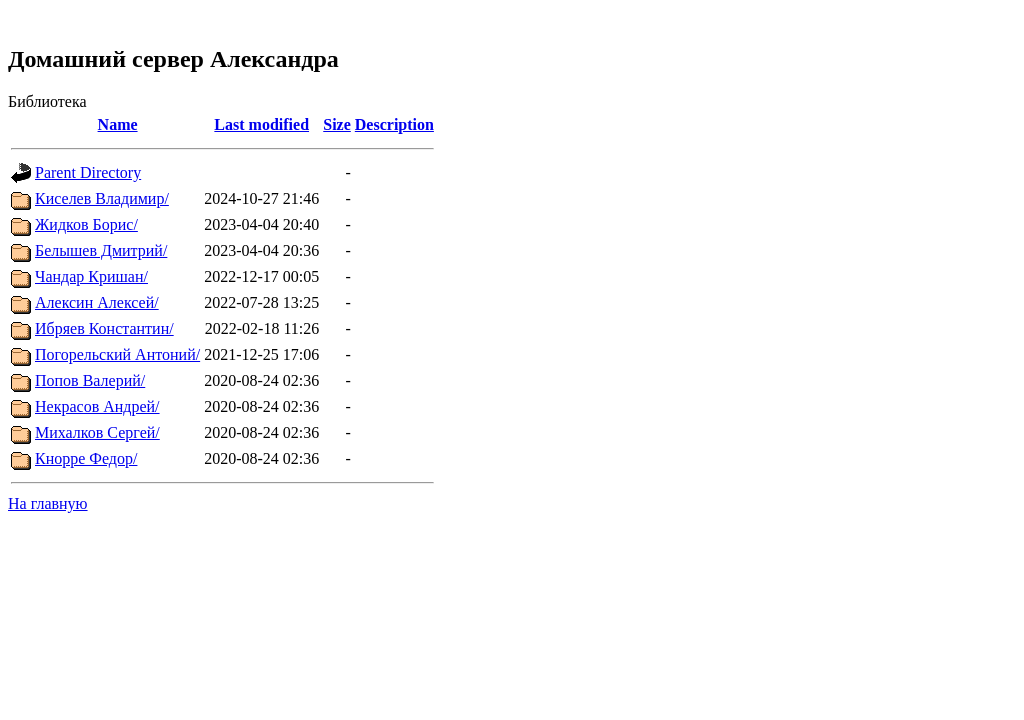 The width and height of the screenshot is (1024, 720). I want to click on Last modified, so click(261, 124).